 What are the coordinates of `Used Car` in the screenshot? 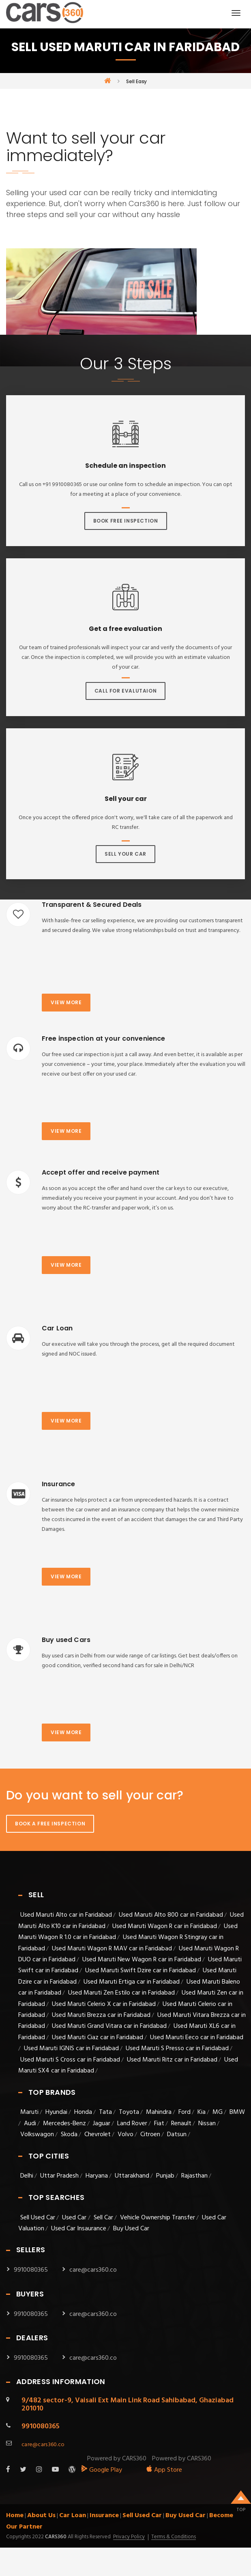 It's located at (75, 2217).